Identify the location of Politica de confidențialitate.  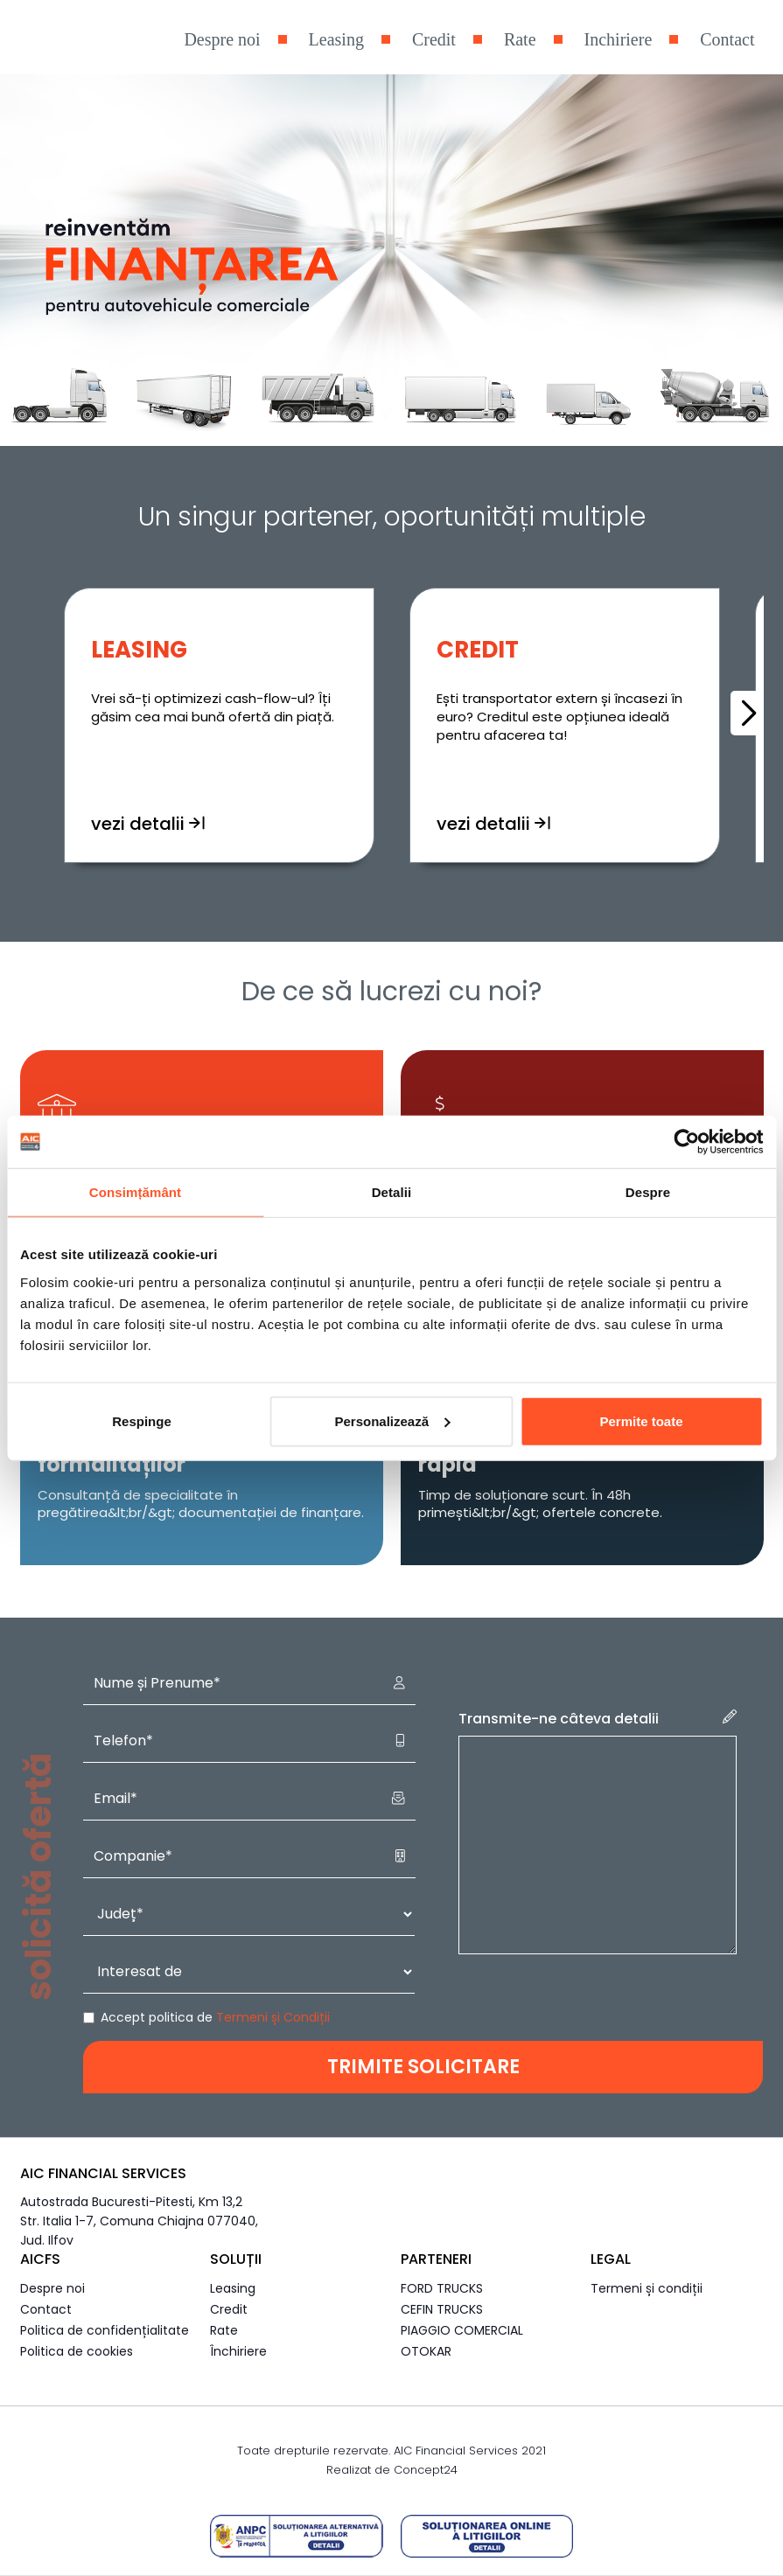
(104, 2330).